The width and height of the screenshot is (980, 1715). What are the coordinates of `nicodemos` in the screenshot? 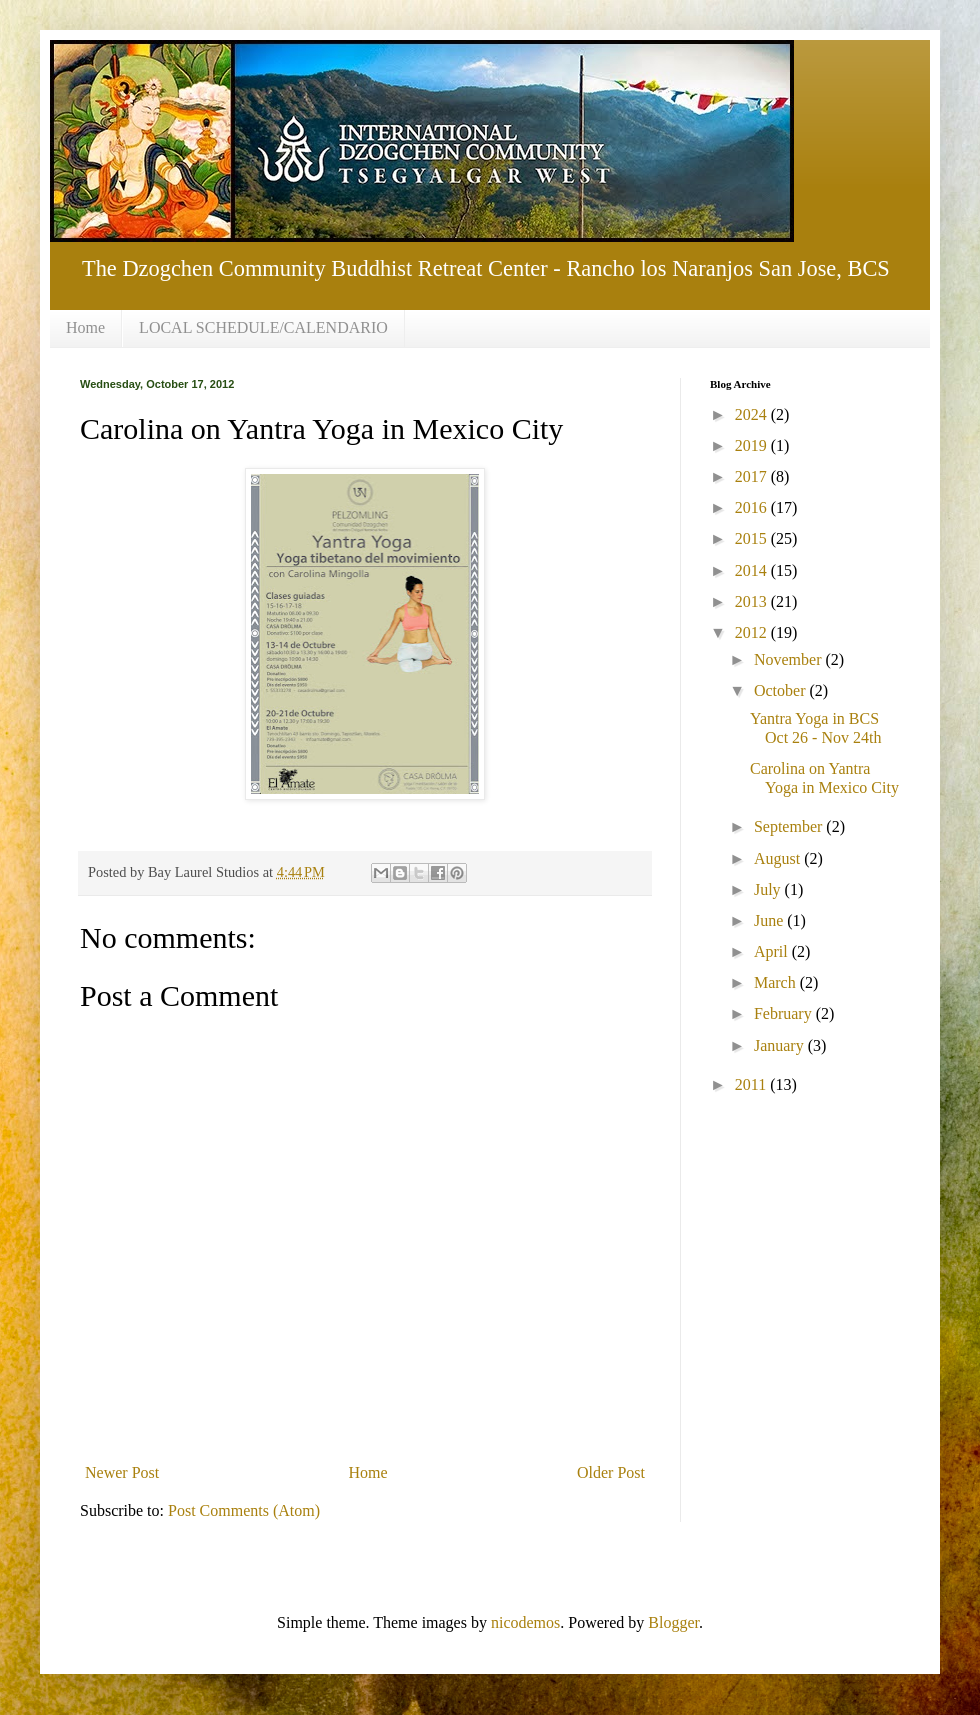 It's located at (525, 1622).